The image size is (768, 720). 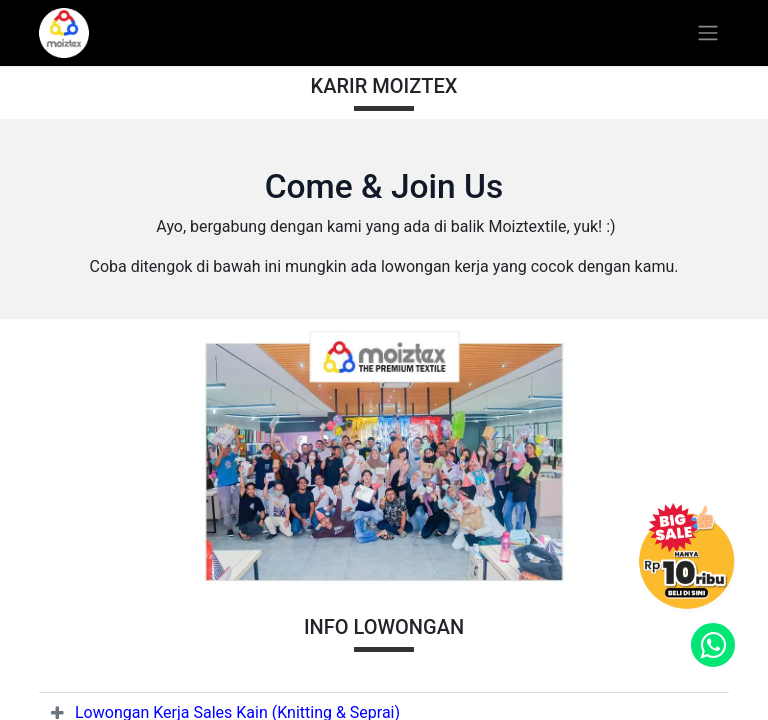 What do you see at coordinates (708, 33) in the screenshot?
I see `[Toggle navigation]` at bounding box center [708, 33].